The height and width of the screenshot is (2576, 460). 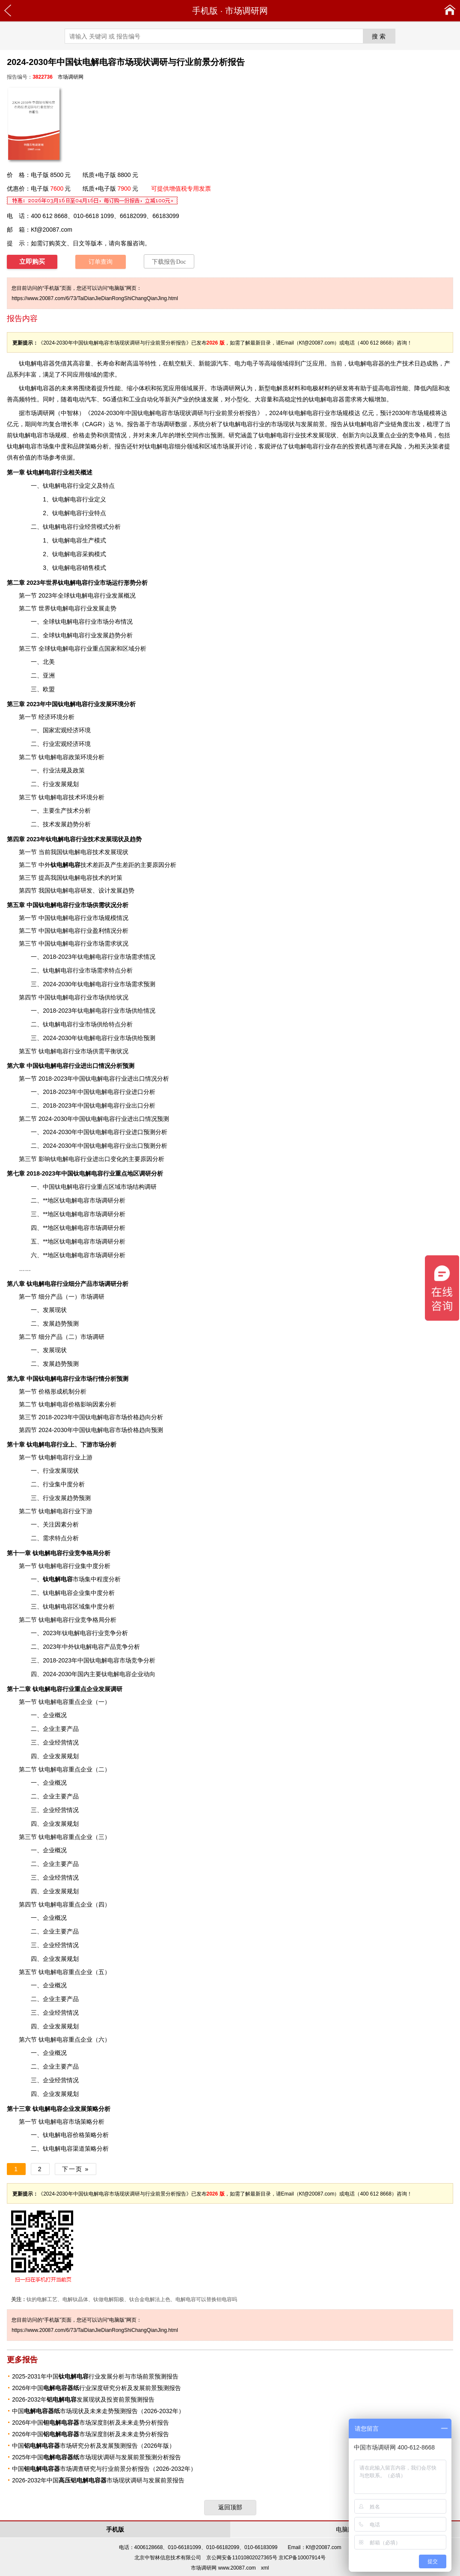 I want to click on 下一页 », so click(x=75, y=2169).